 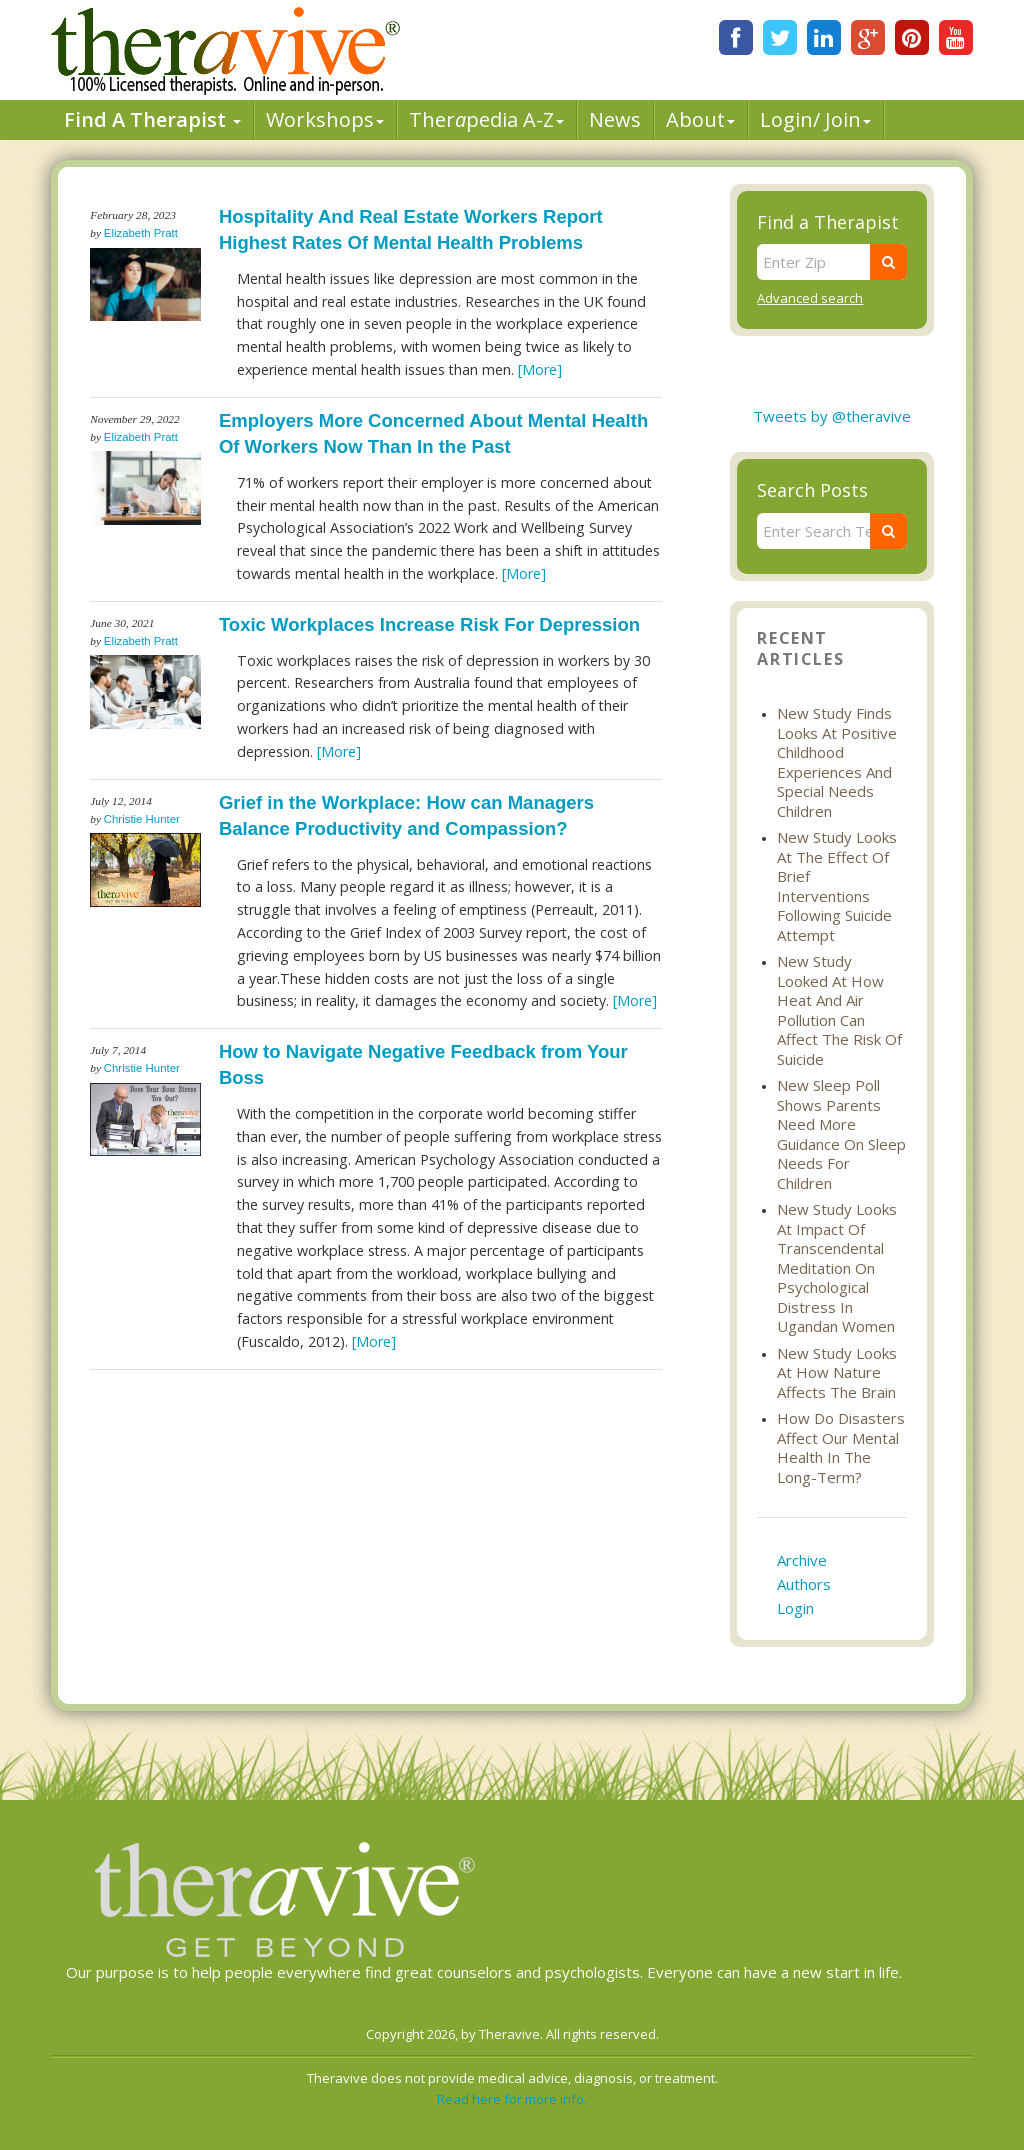 What do you see at coordinates (429, 624) in the screenshot?
I see `Toxic Workplaces Increase Risk For Depression` at bounding box center [429, 624].